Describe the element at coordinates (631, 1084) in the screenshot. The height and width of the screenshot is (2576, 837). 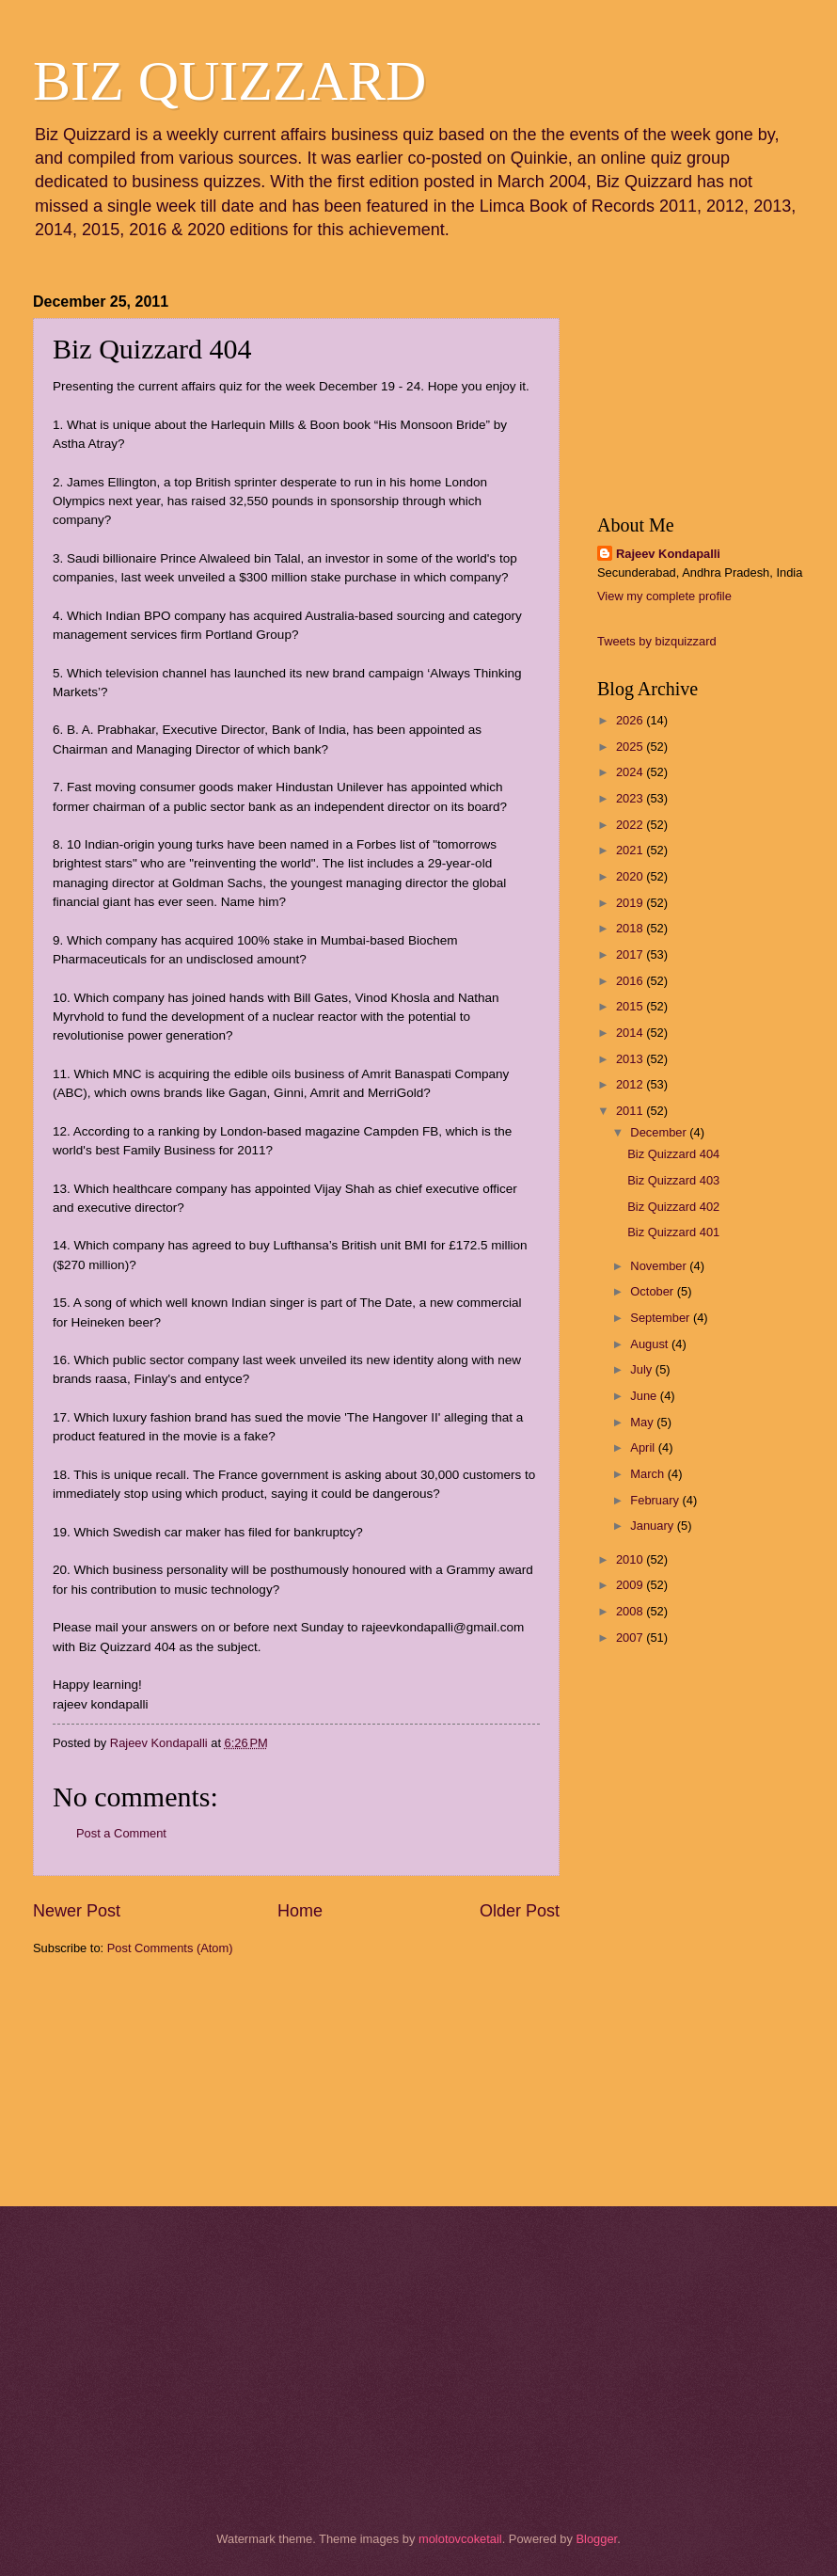
I see `2012` at that location.